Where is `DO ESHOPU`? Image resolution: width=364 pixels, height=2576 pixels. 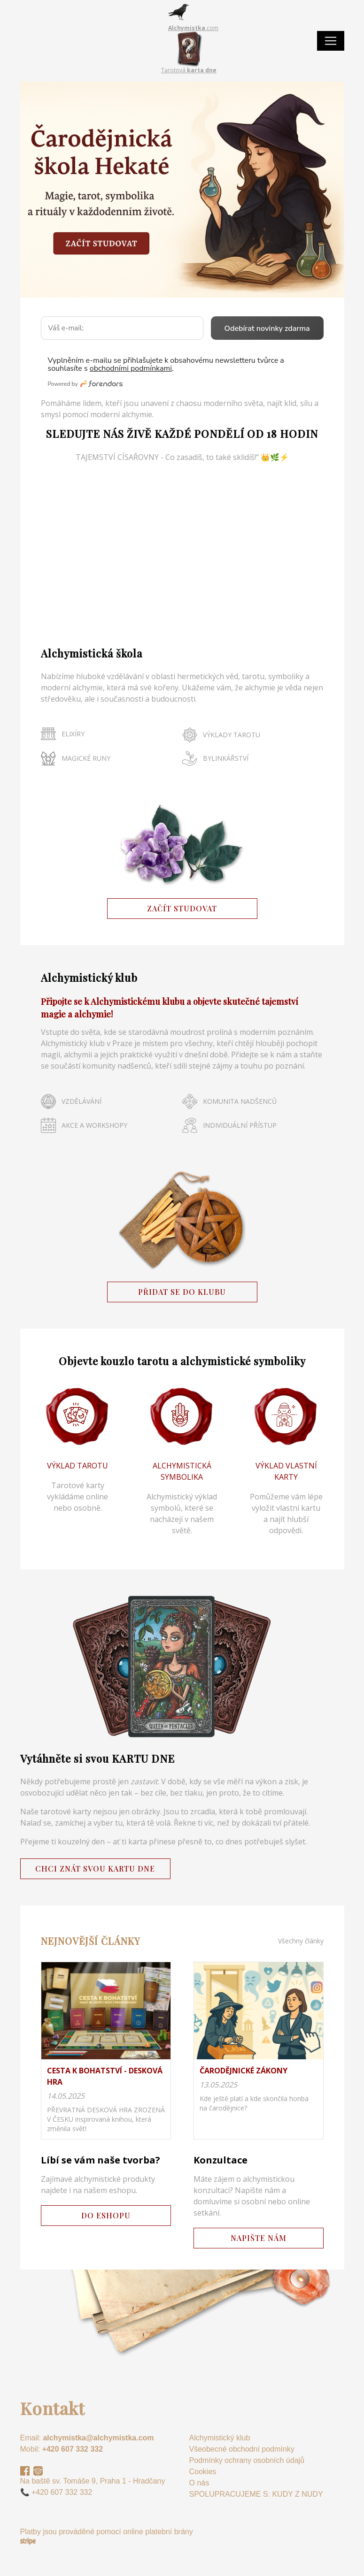
DO ESHOPU is located at coordinates (106, 2215).